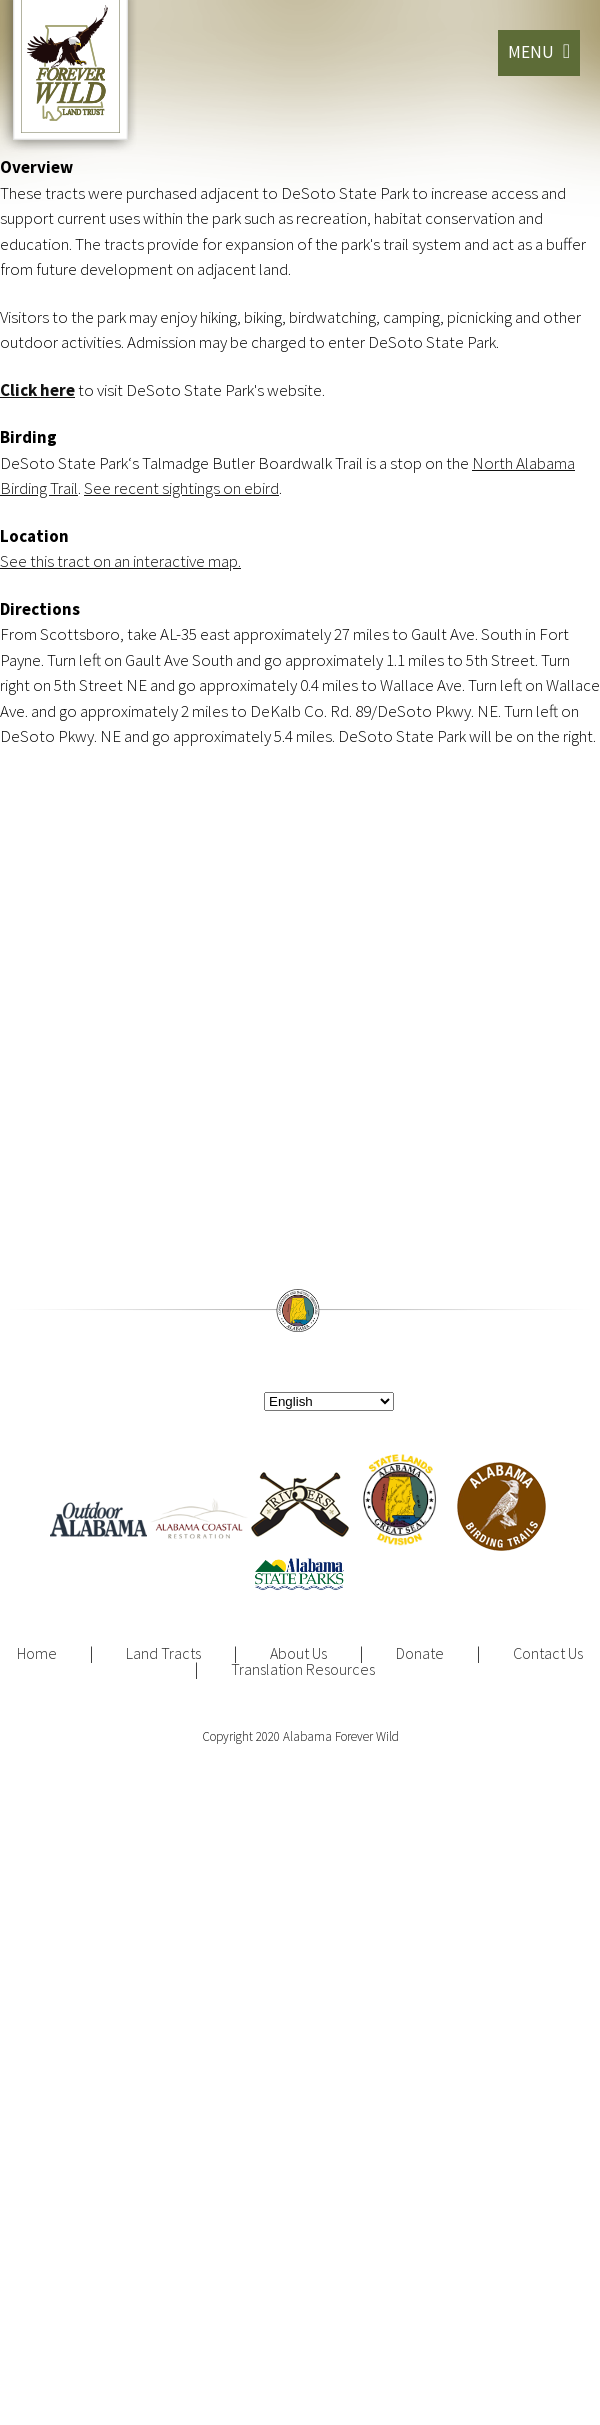  I want to click on Donate, so click(420, 1653).